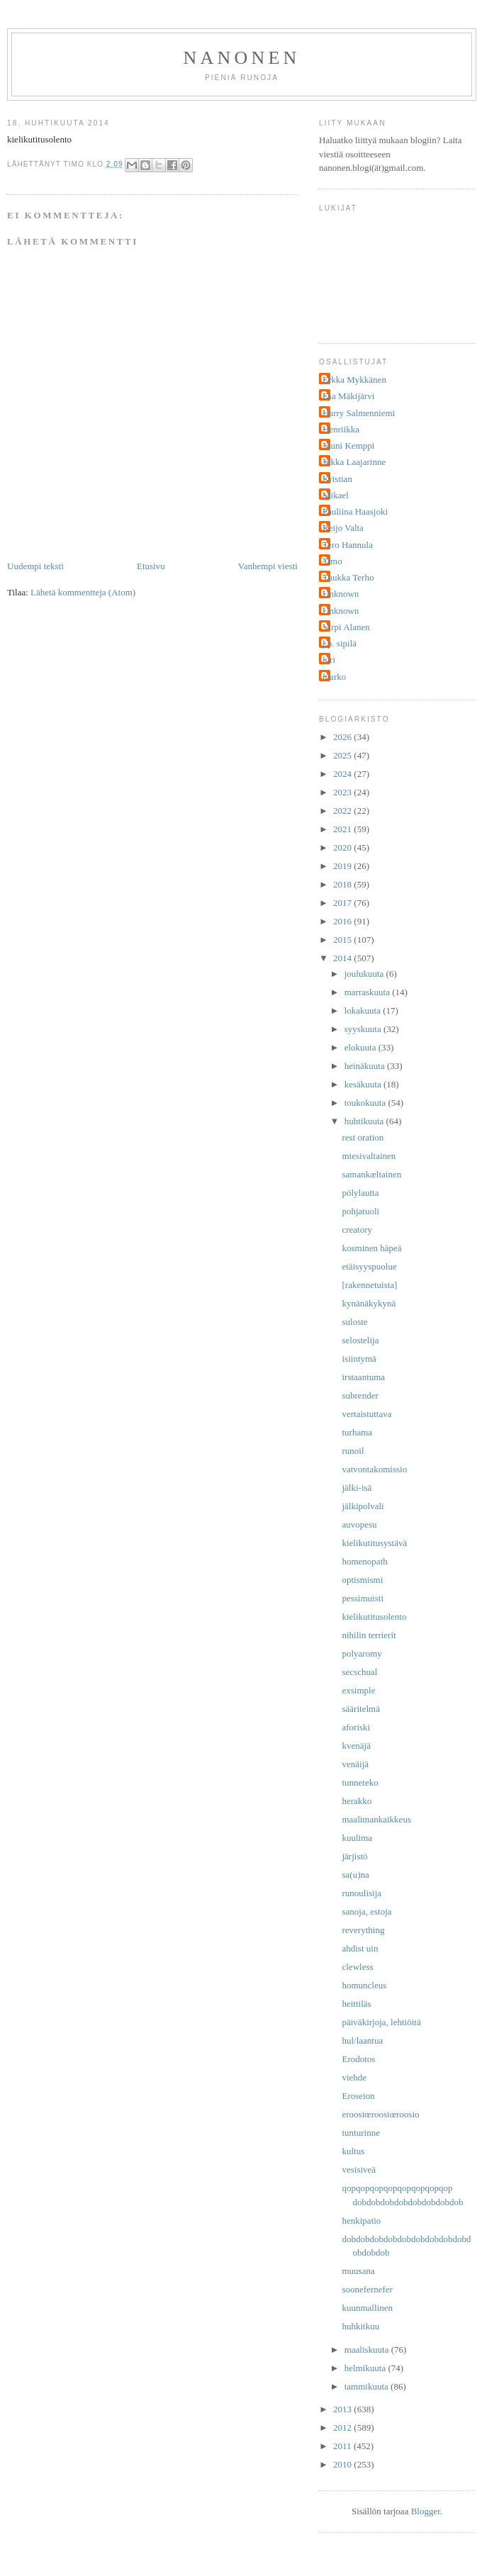 Image resolution: width=482 pixels, height=2576 pixels. I want to click on [rakennetuista], so click(369, 1284).